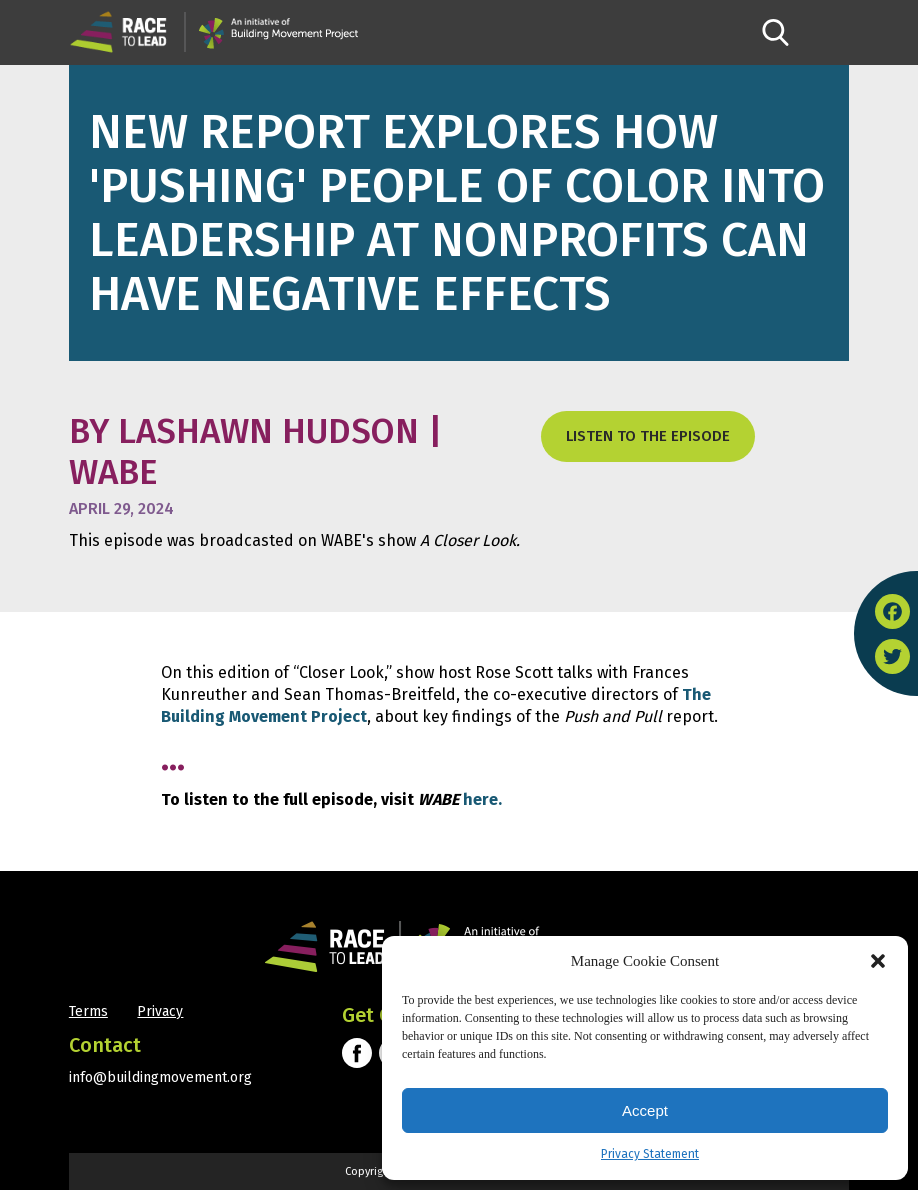  What do you see at coordinates (160, 1011) in the screenshot?
I see `Privacy` at bounding box center [160, 1011].